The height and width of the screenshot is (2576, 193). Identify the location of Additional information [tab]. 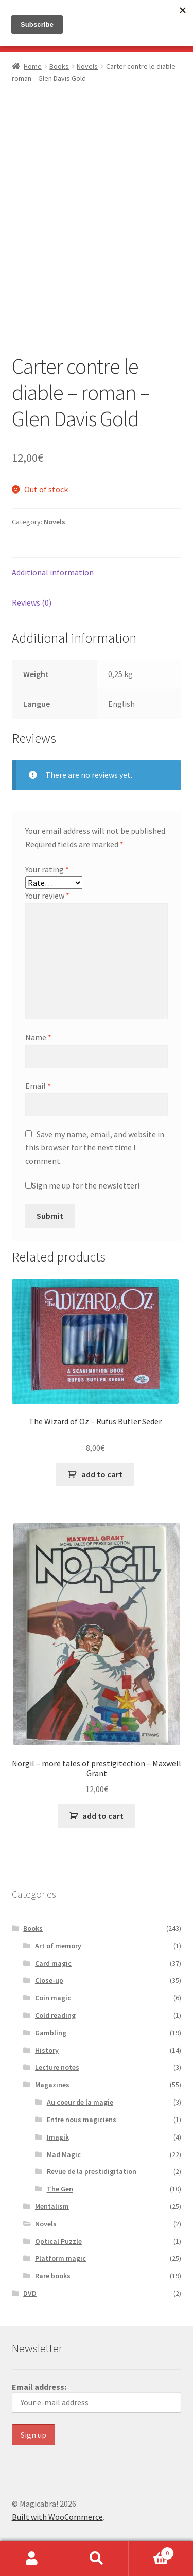
(53, 572).